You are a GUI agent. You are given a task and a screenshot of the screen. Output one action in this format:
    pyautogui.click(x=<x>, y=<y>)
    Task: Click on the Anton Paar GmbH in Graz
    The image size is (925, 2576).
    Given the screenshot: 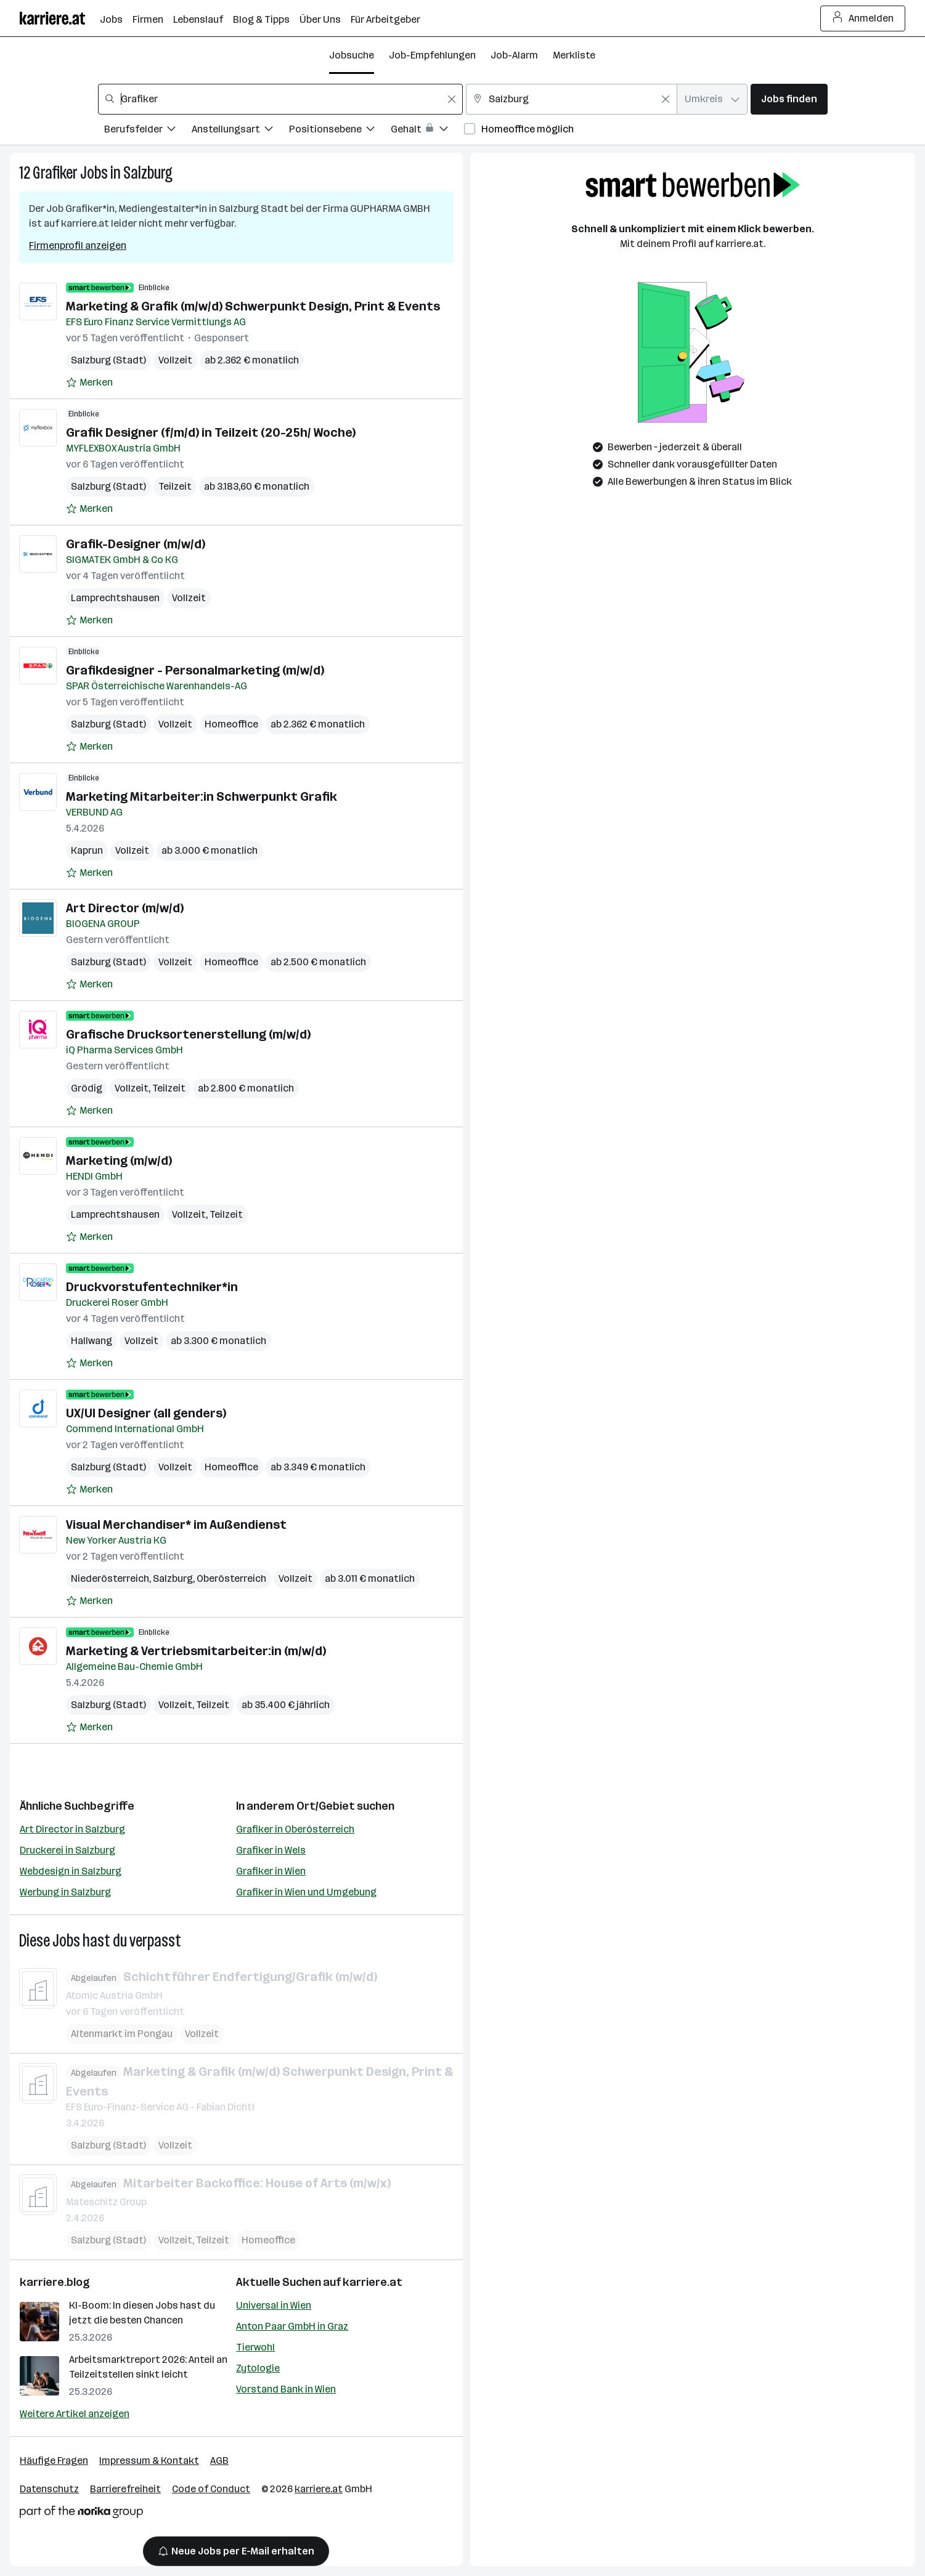 What is the action you would take?
    pyautogui.click(x=292, y=2326)
    